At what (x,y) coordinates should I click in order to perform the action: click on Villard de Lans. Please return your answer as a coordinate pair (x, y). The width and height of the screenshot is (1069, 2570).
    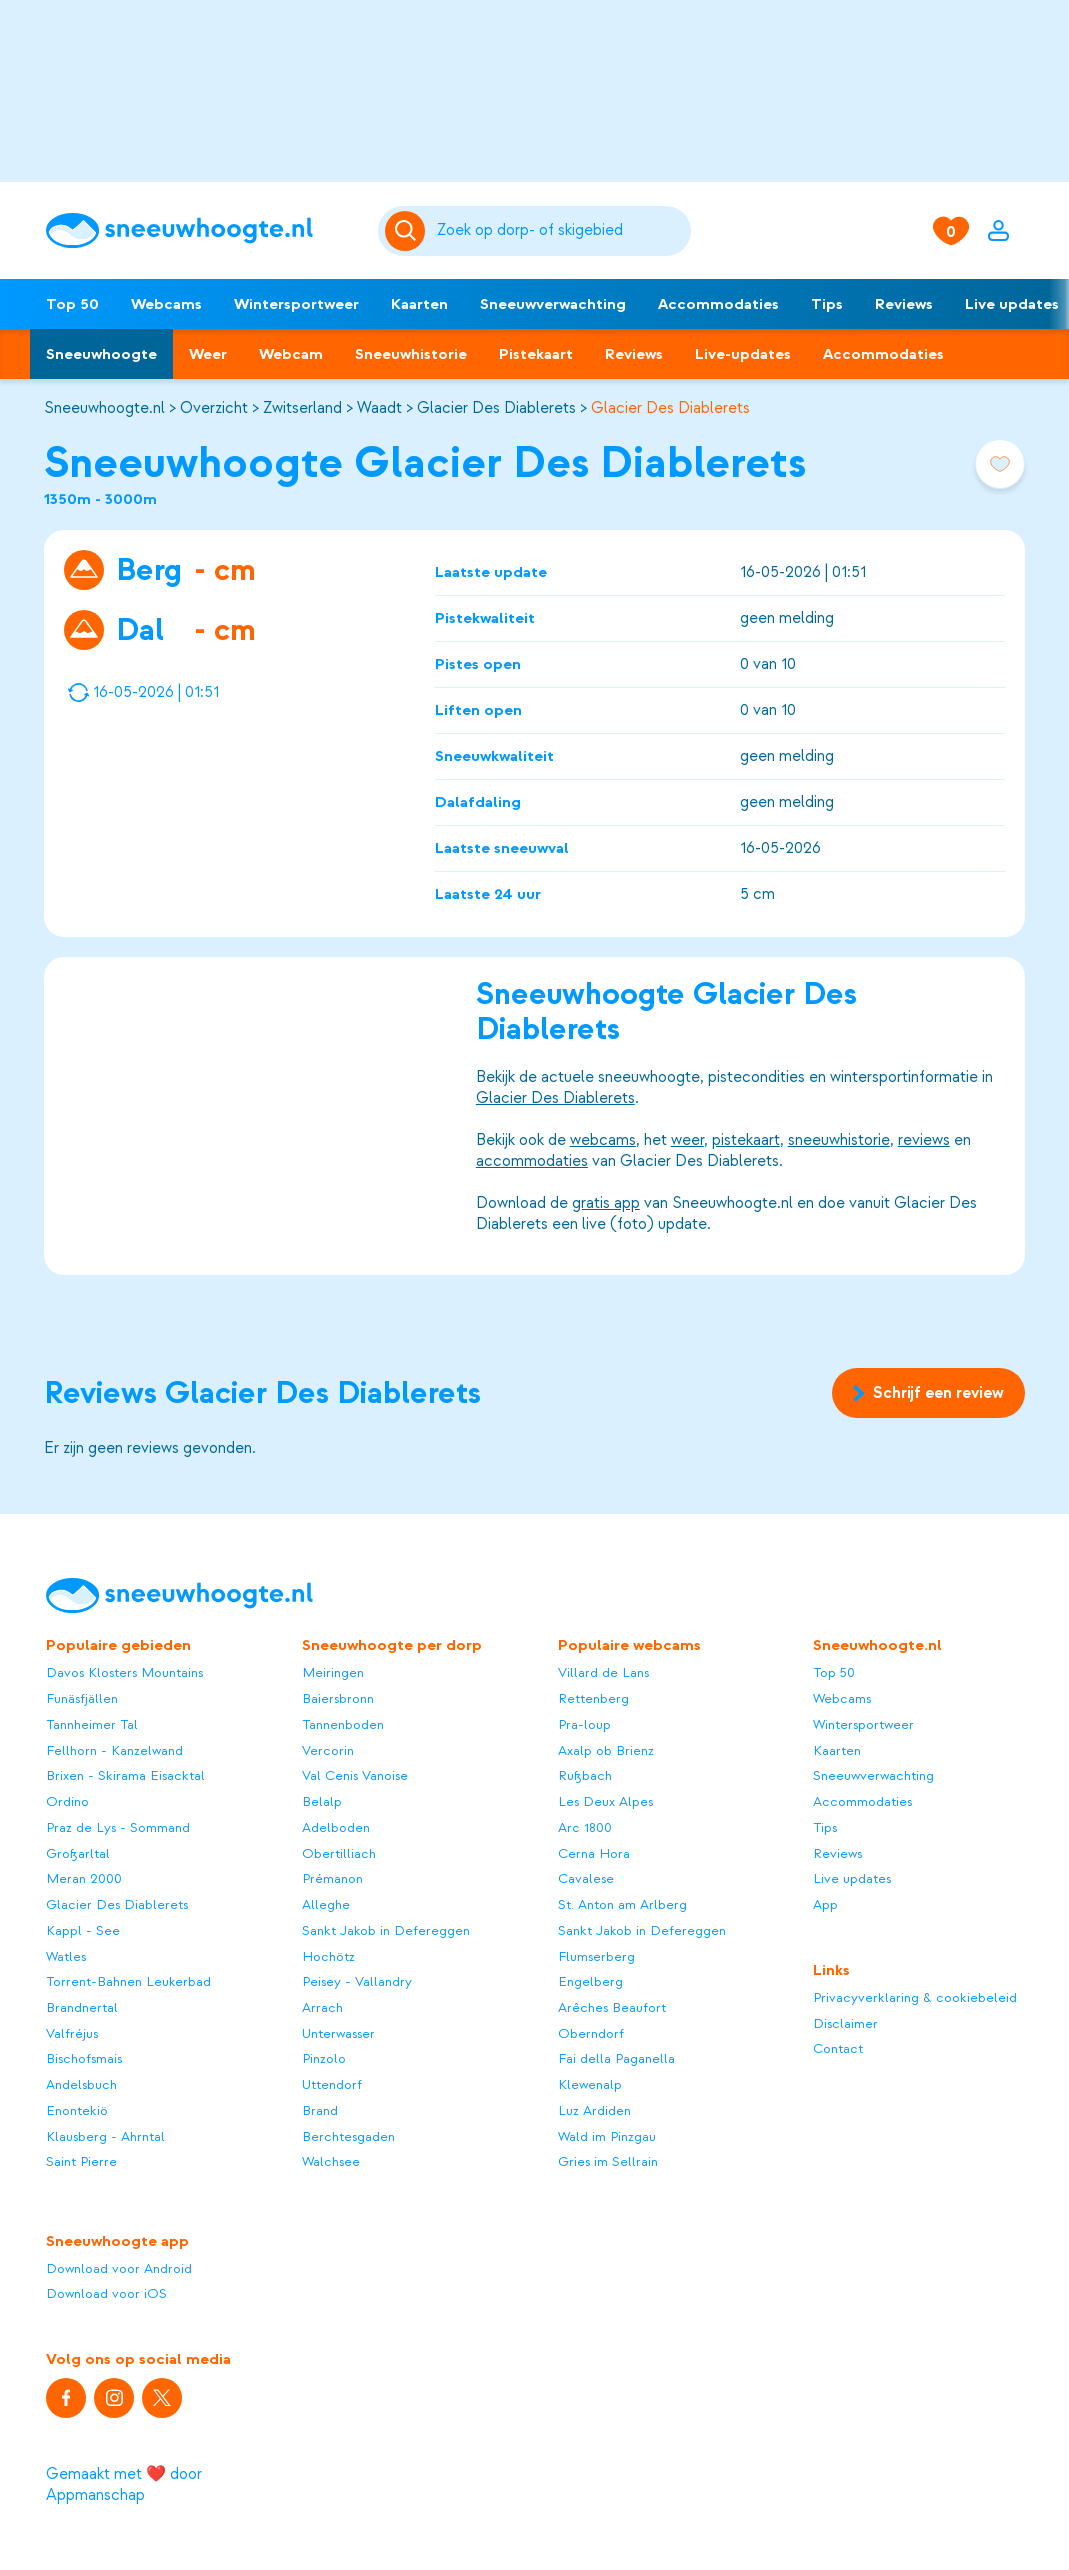
    Looking at the image, I should click on (603, 1672).